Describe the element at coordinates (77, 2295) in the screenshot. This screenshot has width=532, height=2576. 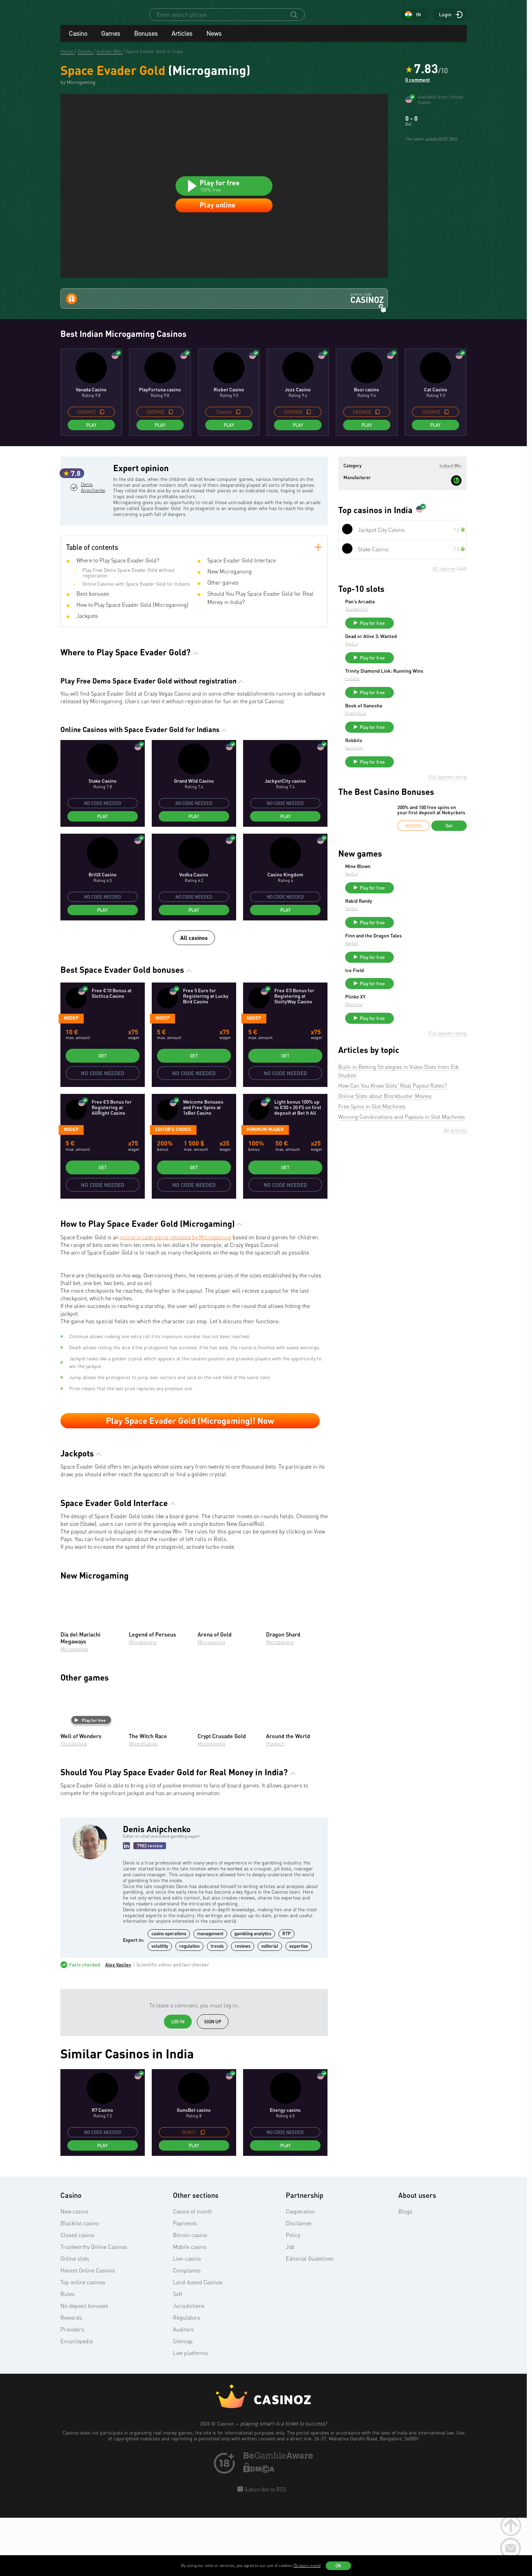
I see `Closed casino` at that location.